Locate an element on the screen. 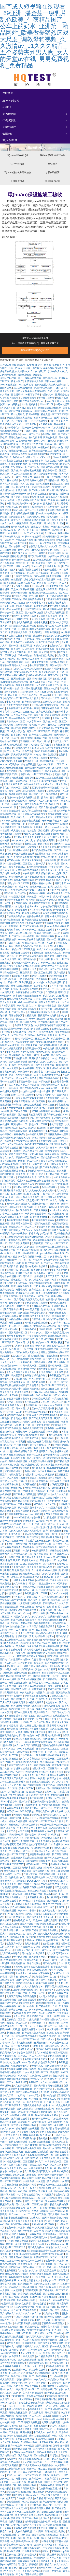  国产处女 is located at coordinates (22, 1114).